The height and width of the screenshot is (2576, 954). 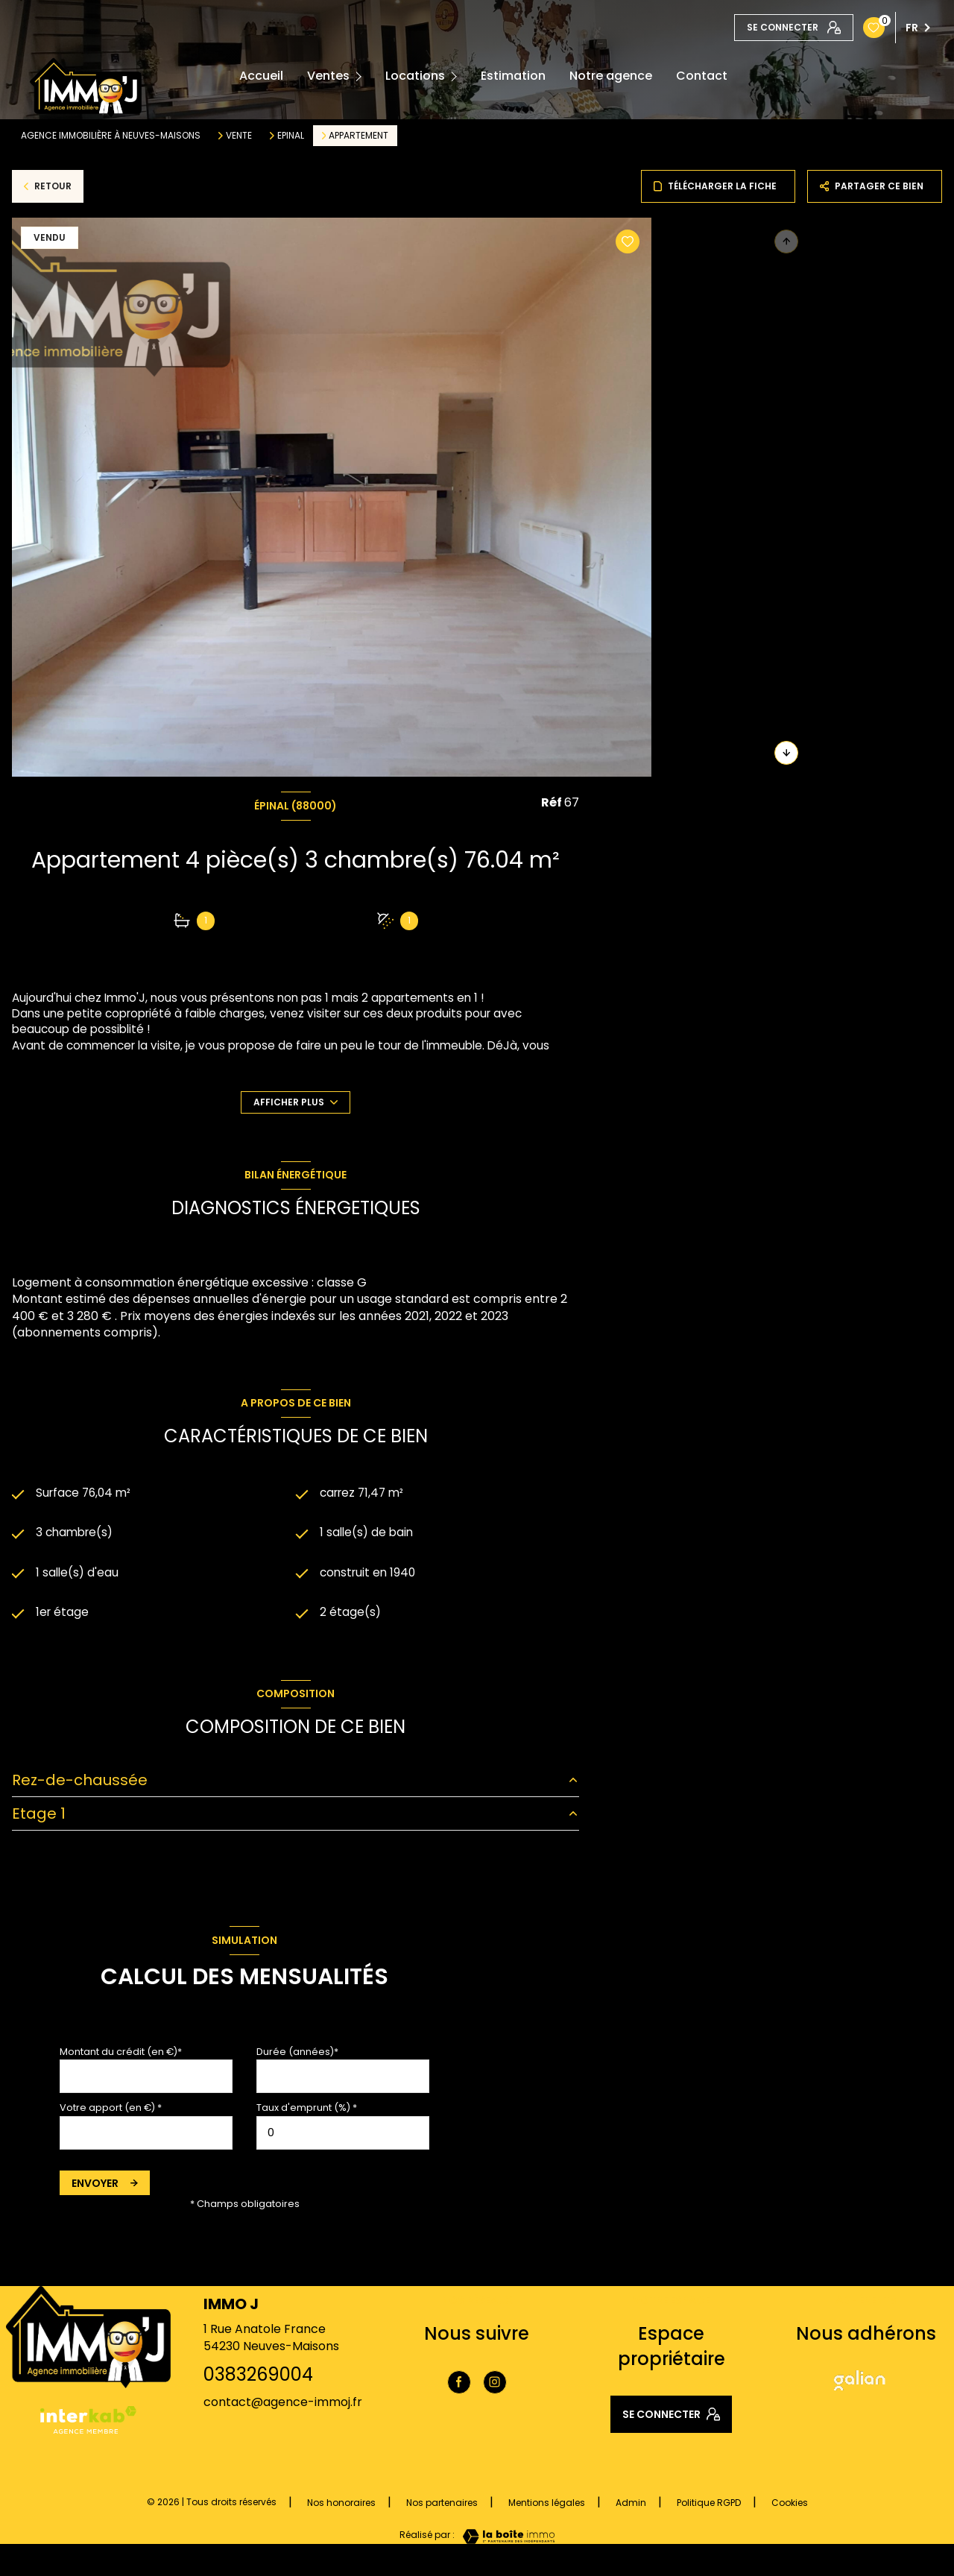 What do you see at coordinates (121, 2054) in the screenshot?
I see `Montant du crédit (en €)*` at bounding box center [121, 2054].